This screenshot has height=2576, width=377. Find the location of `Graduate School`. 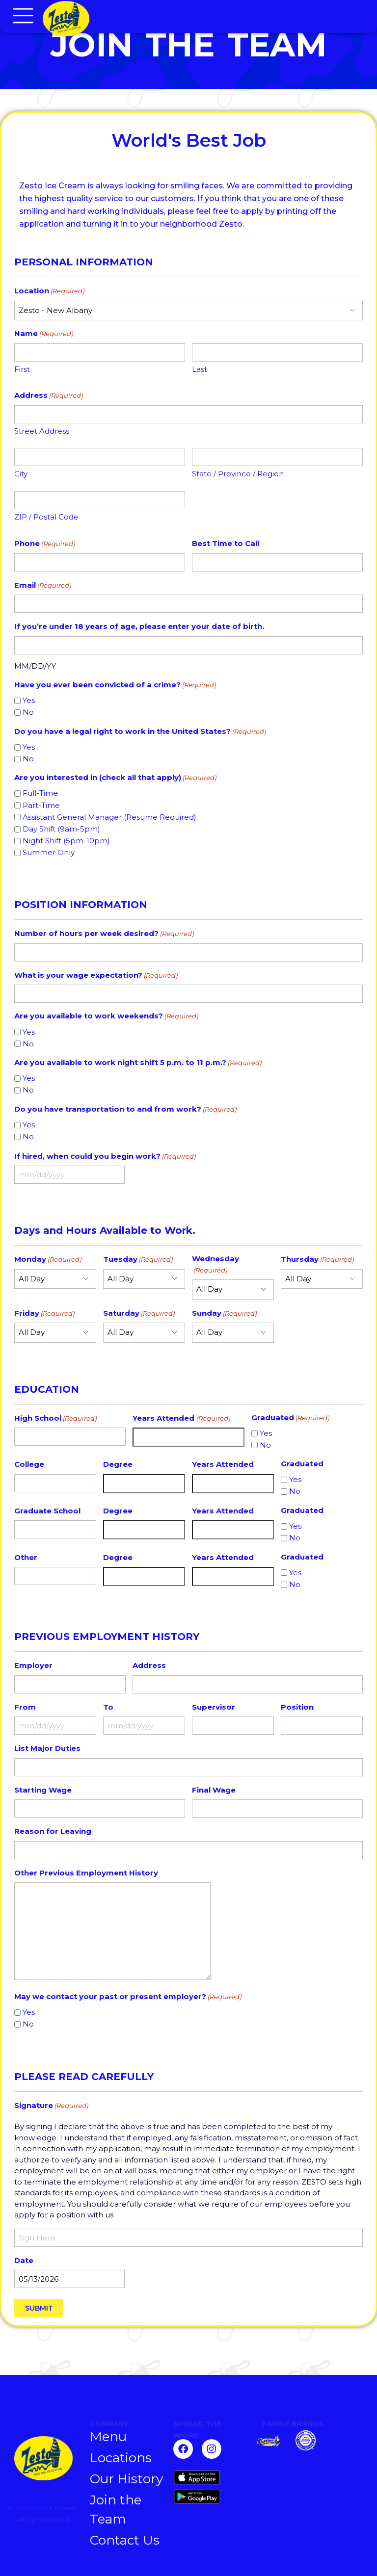

Graduate School is located at coordinates (47, 1510).